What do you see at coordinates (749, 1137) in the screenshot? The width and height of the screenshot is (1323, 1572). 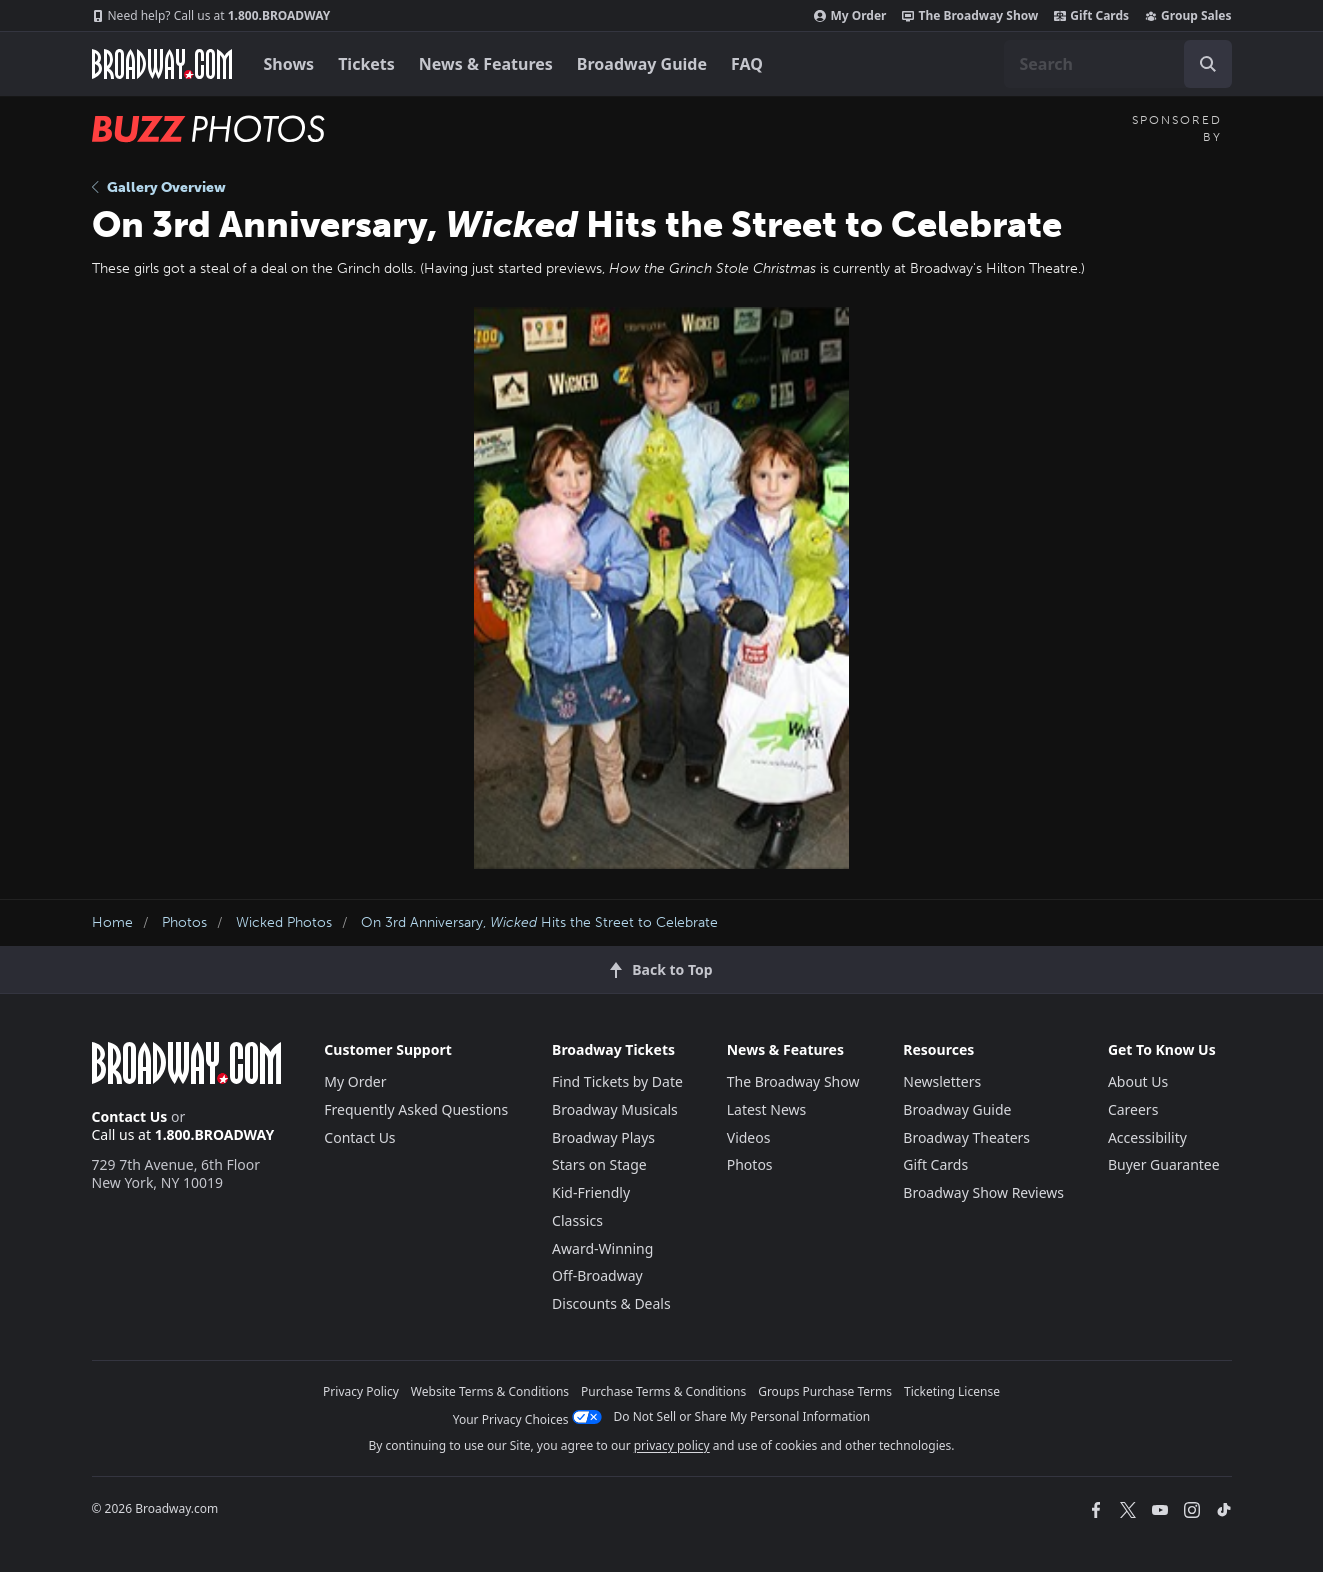 I see `Videos` at bounding box center [749, 1137].